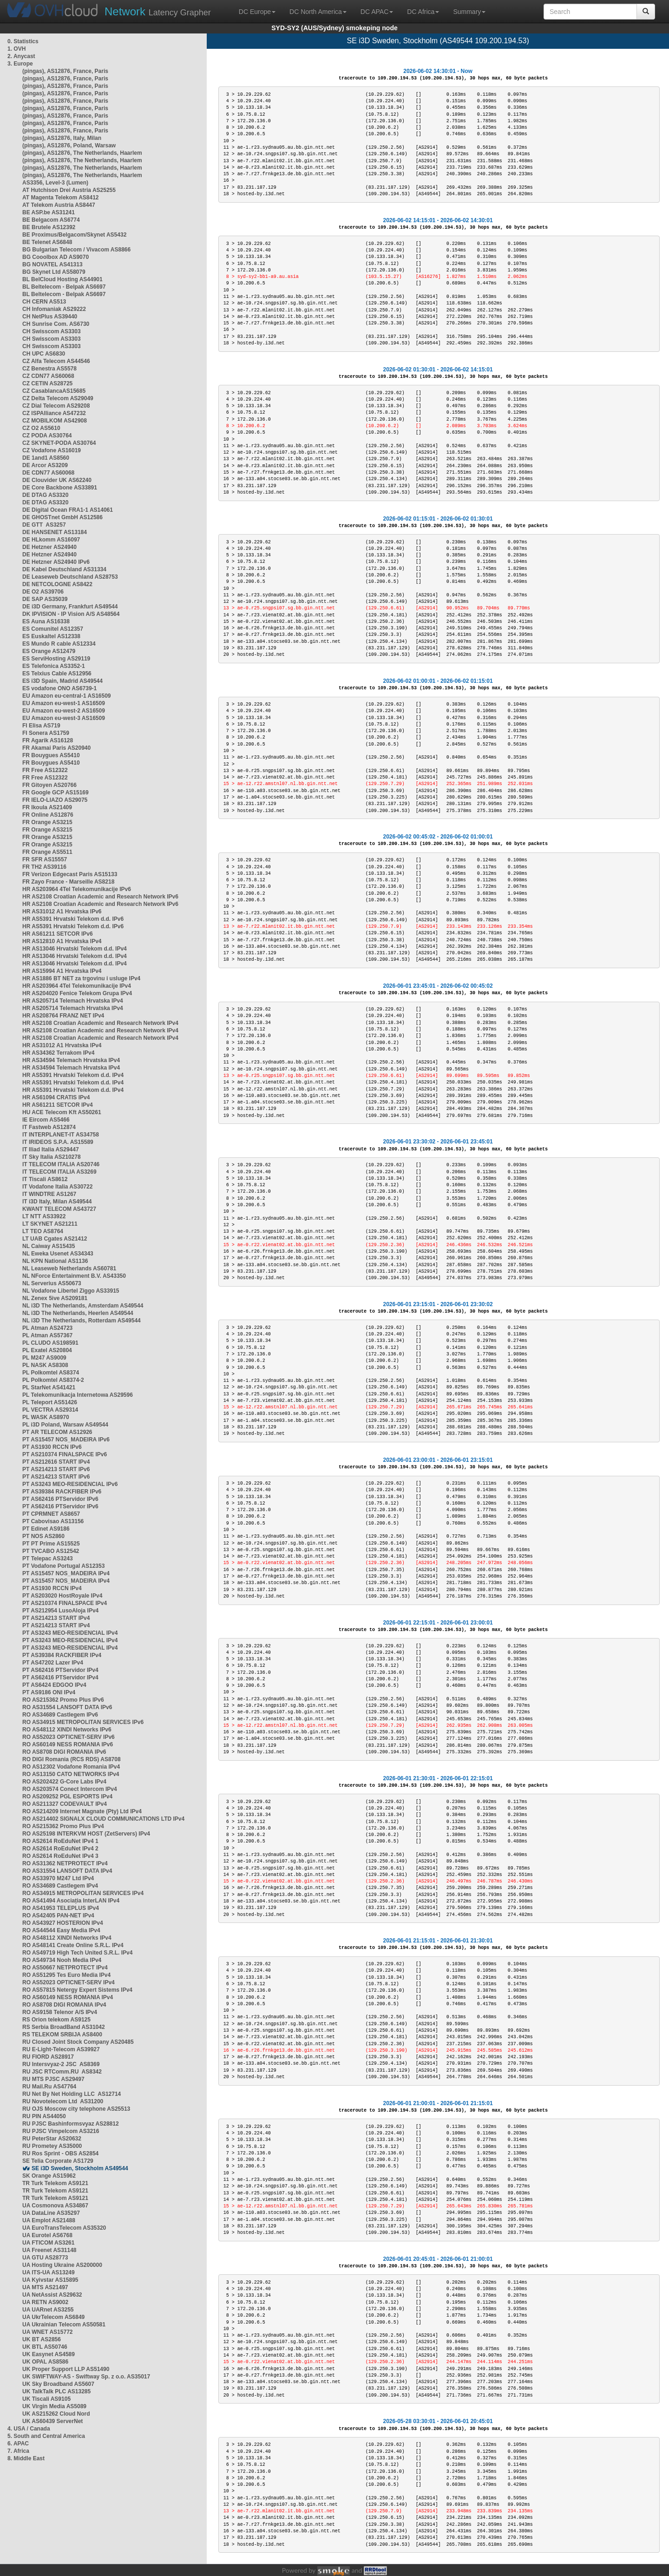  What do you see at coordinates (47, 1558) in the screenshot?
I see `PT Telepac AS3243` at bounding box center [47, 1558].